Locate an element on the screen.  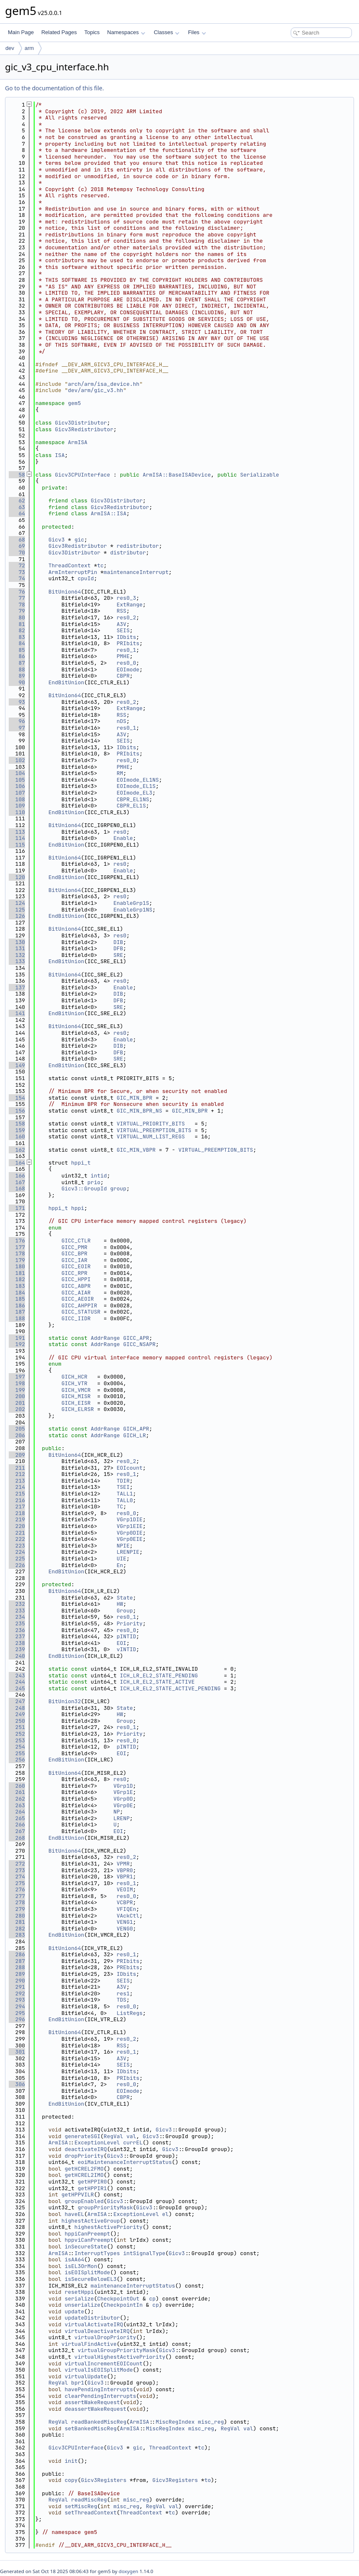
295 is located at coordinates (17, 2013).